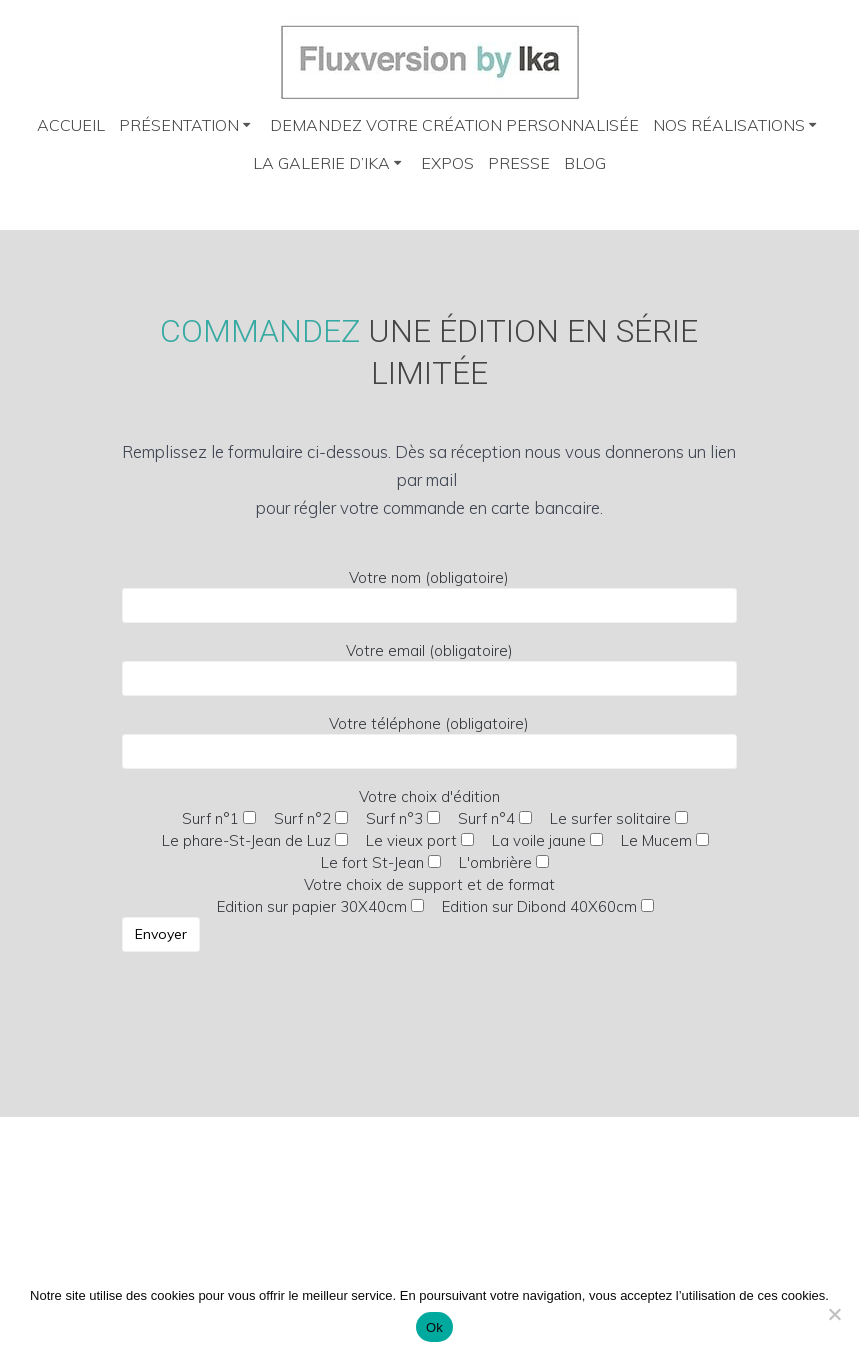  I want to click on Demandez votre création personnalisée, so click(454, 125).